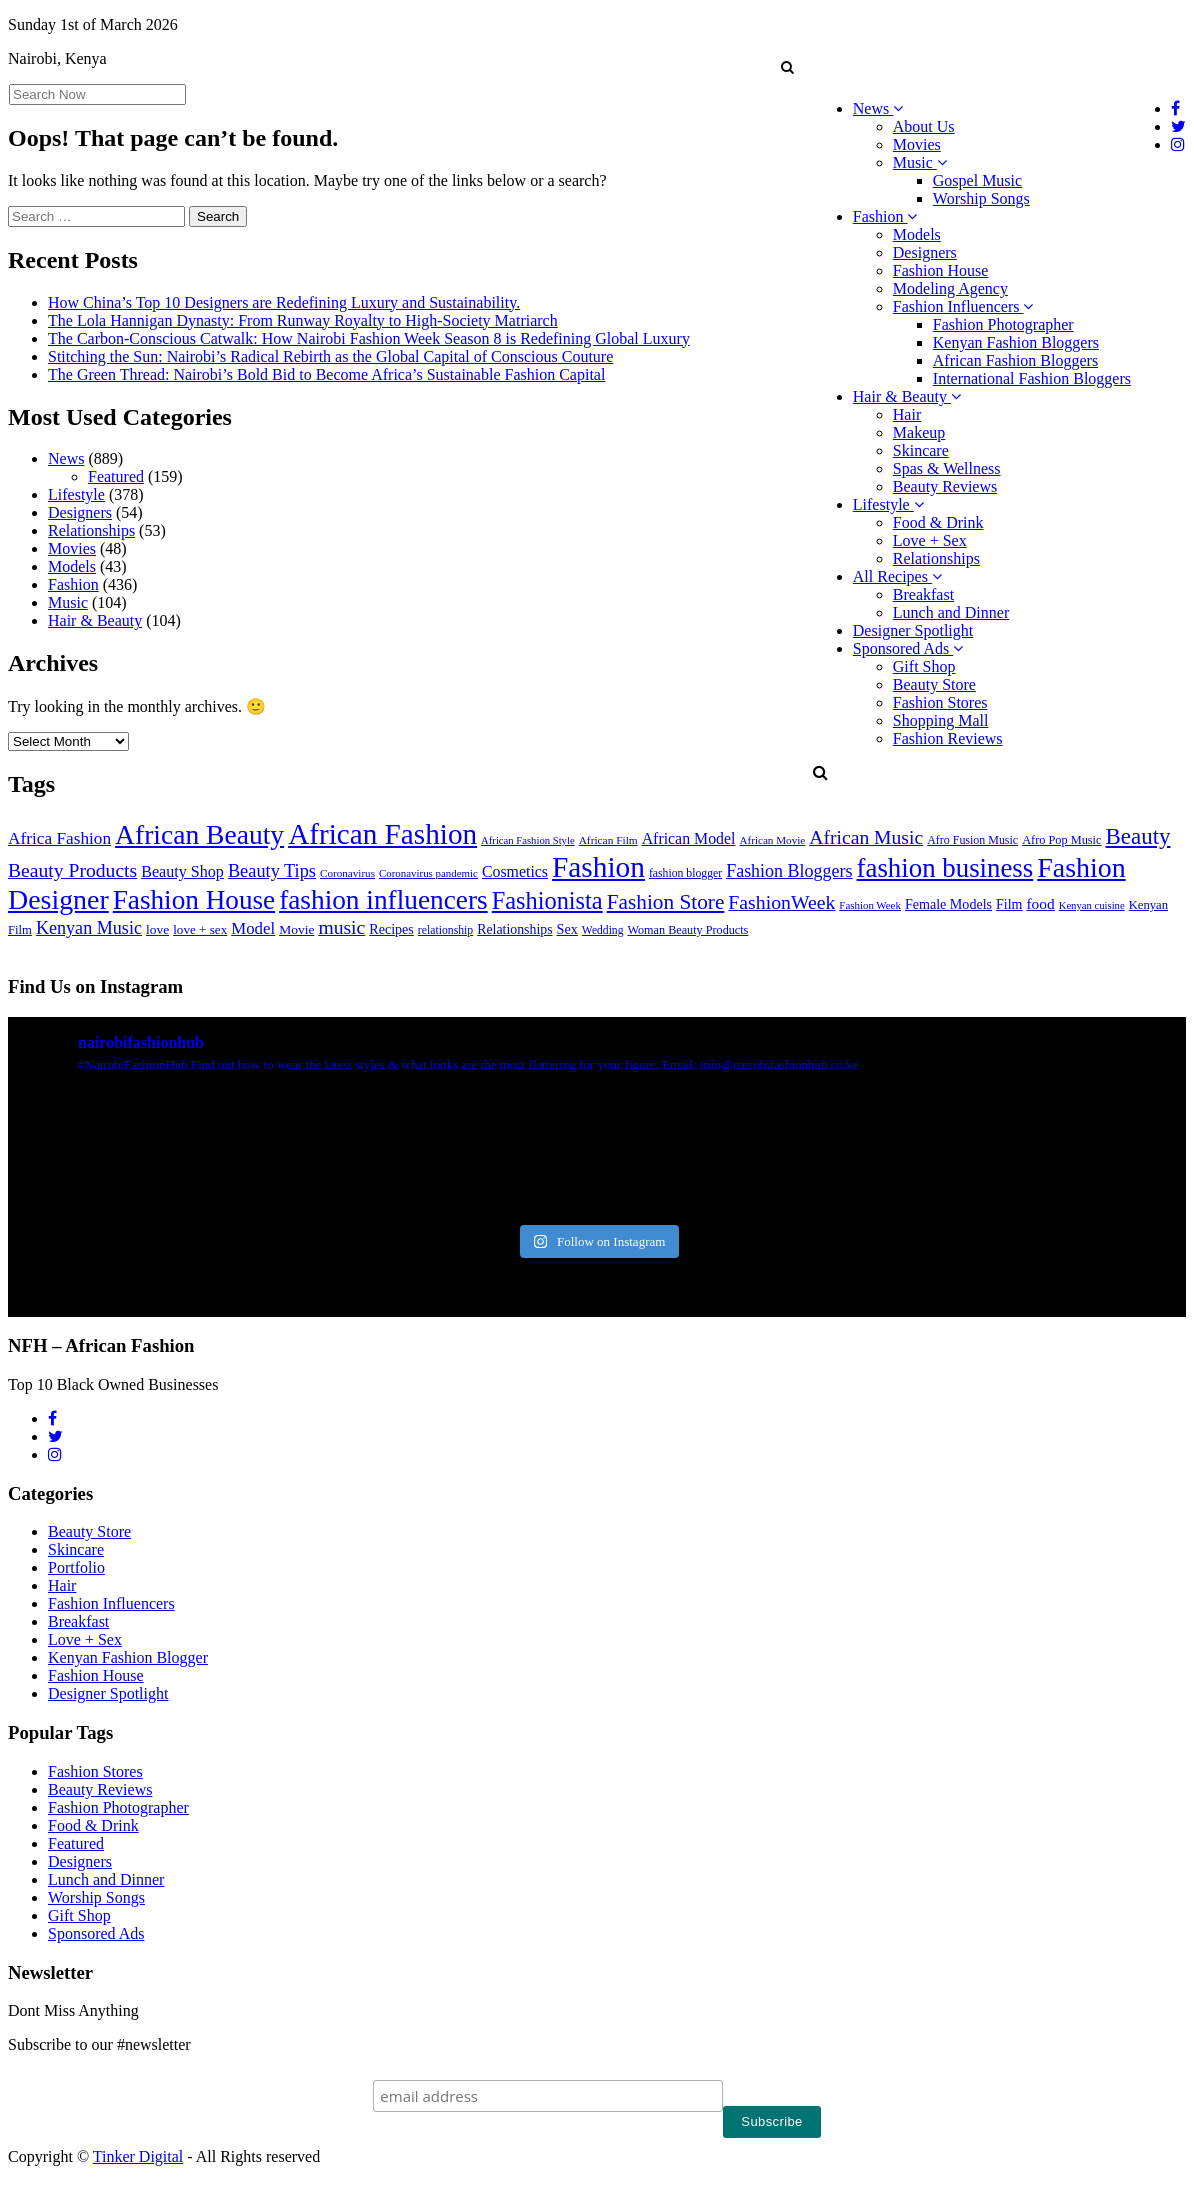 Image resolution: width=1194 pixels, height=2189 pixels. Describe the element at coordinates (138, 2156) in the screenshot. I see `Tinker Digital` at that location.